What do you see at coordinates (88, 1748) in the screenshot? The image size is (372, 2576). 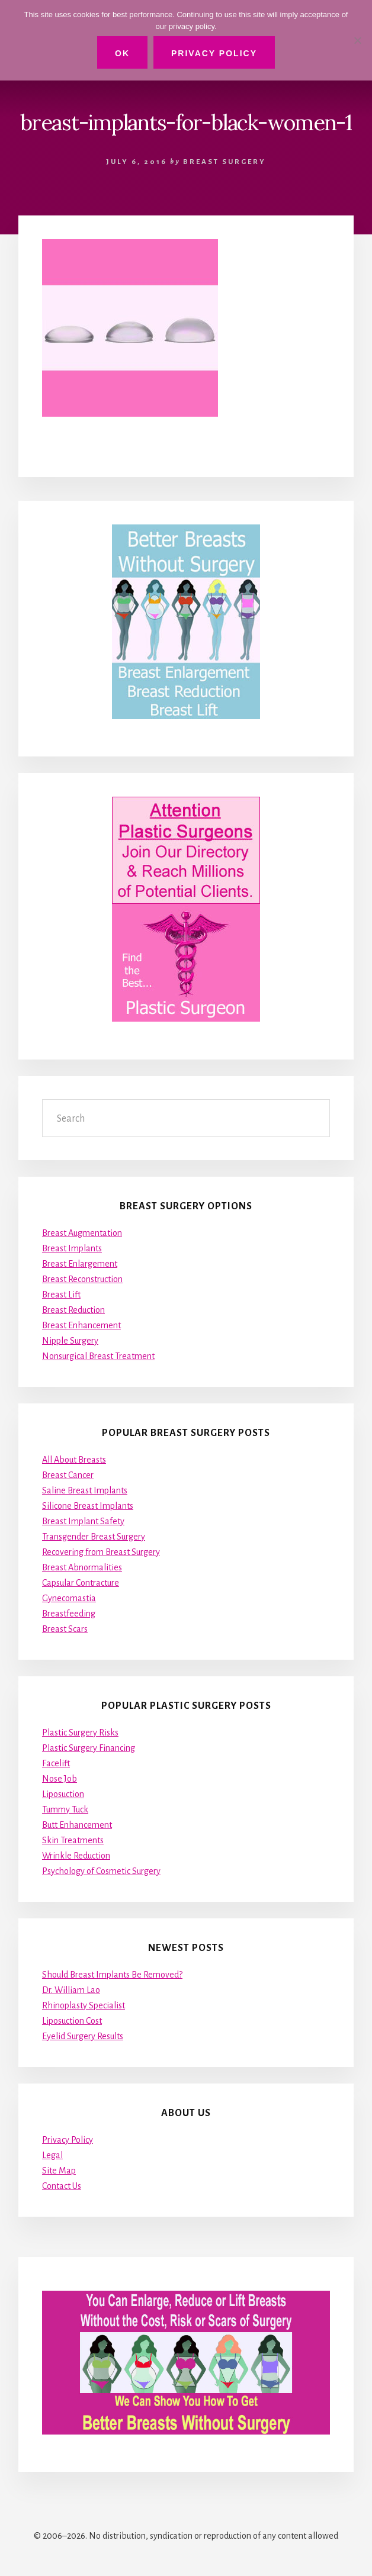 I see `Plastic Surgery Financing` at bounding box center [88, 1748].